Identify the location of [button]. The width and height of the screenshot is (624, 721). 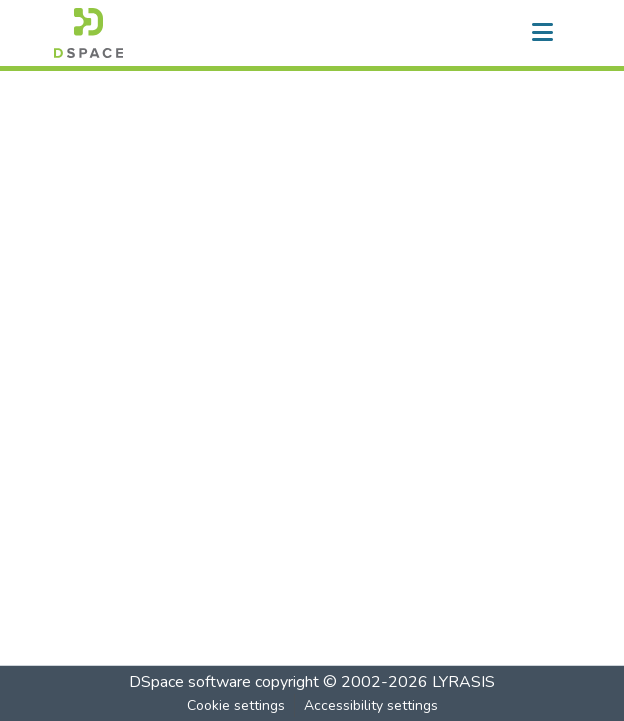
(88, 33).